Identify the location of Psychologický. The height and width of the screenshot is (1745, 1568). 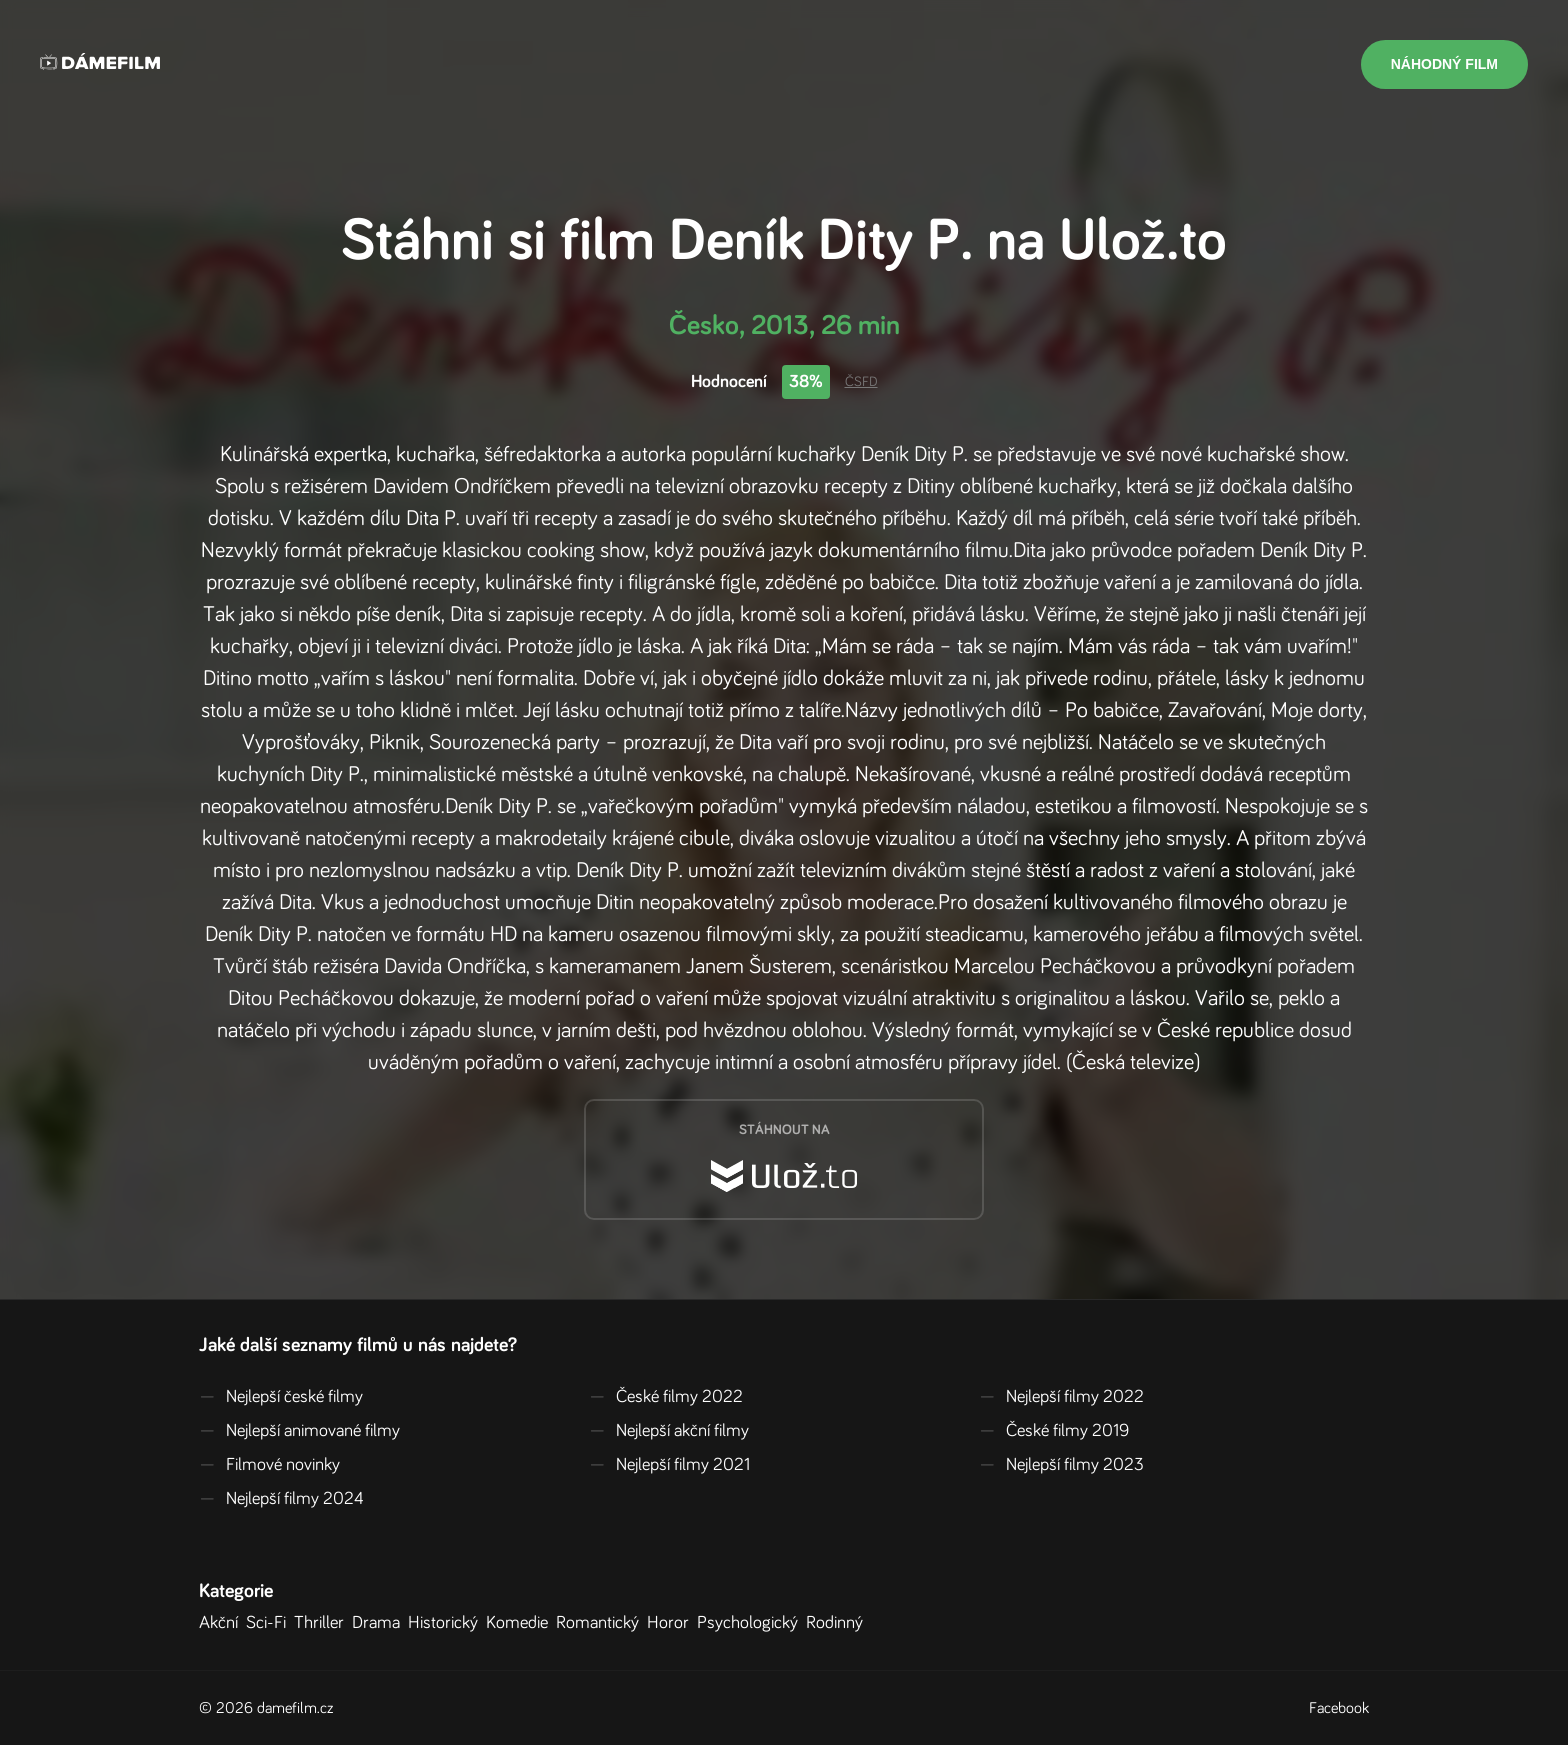
(751, 1623).